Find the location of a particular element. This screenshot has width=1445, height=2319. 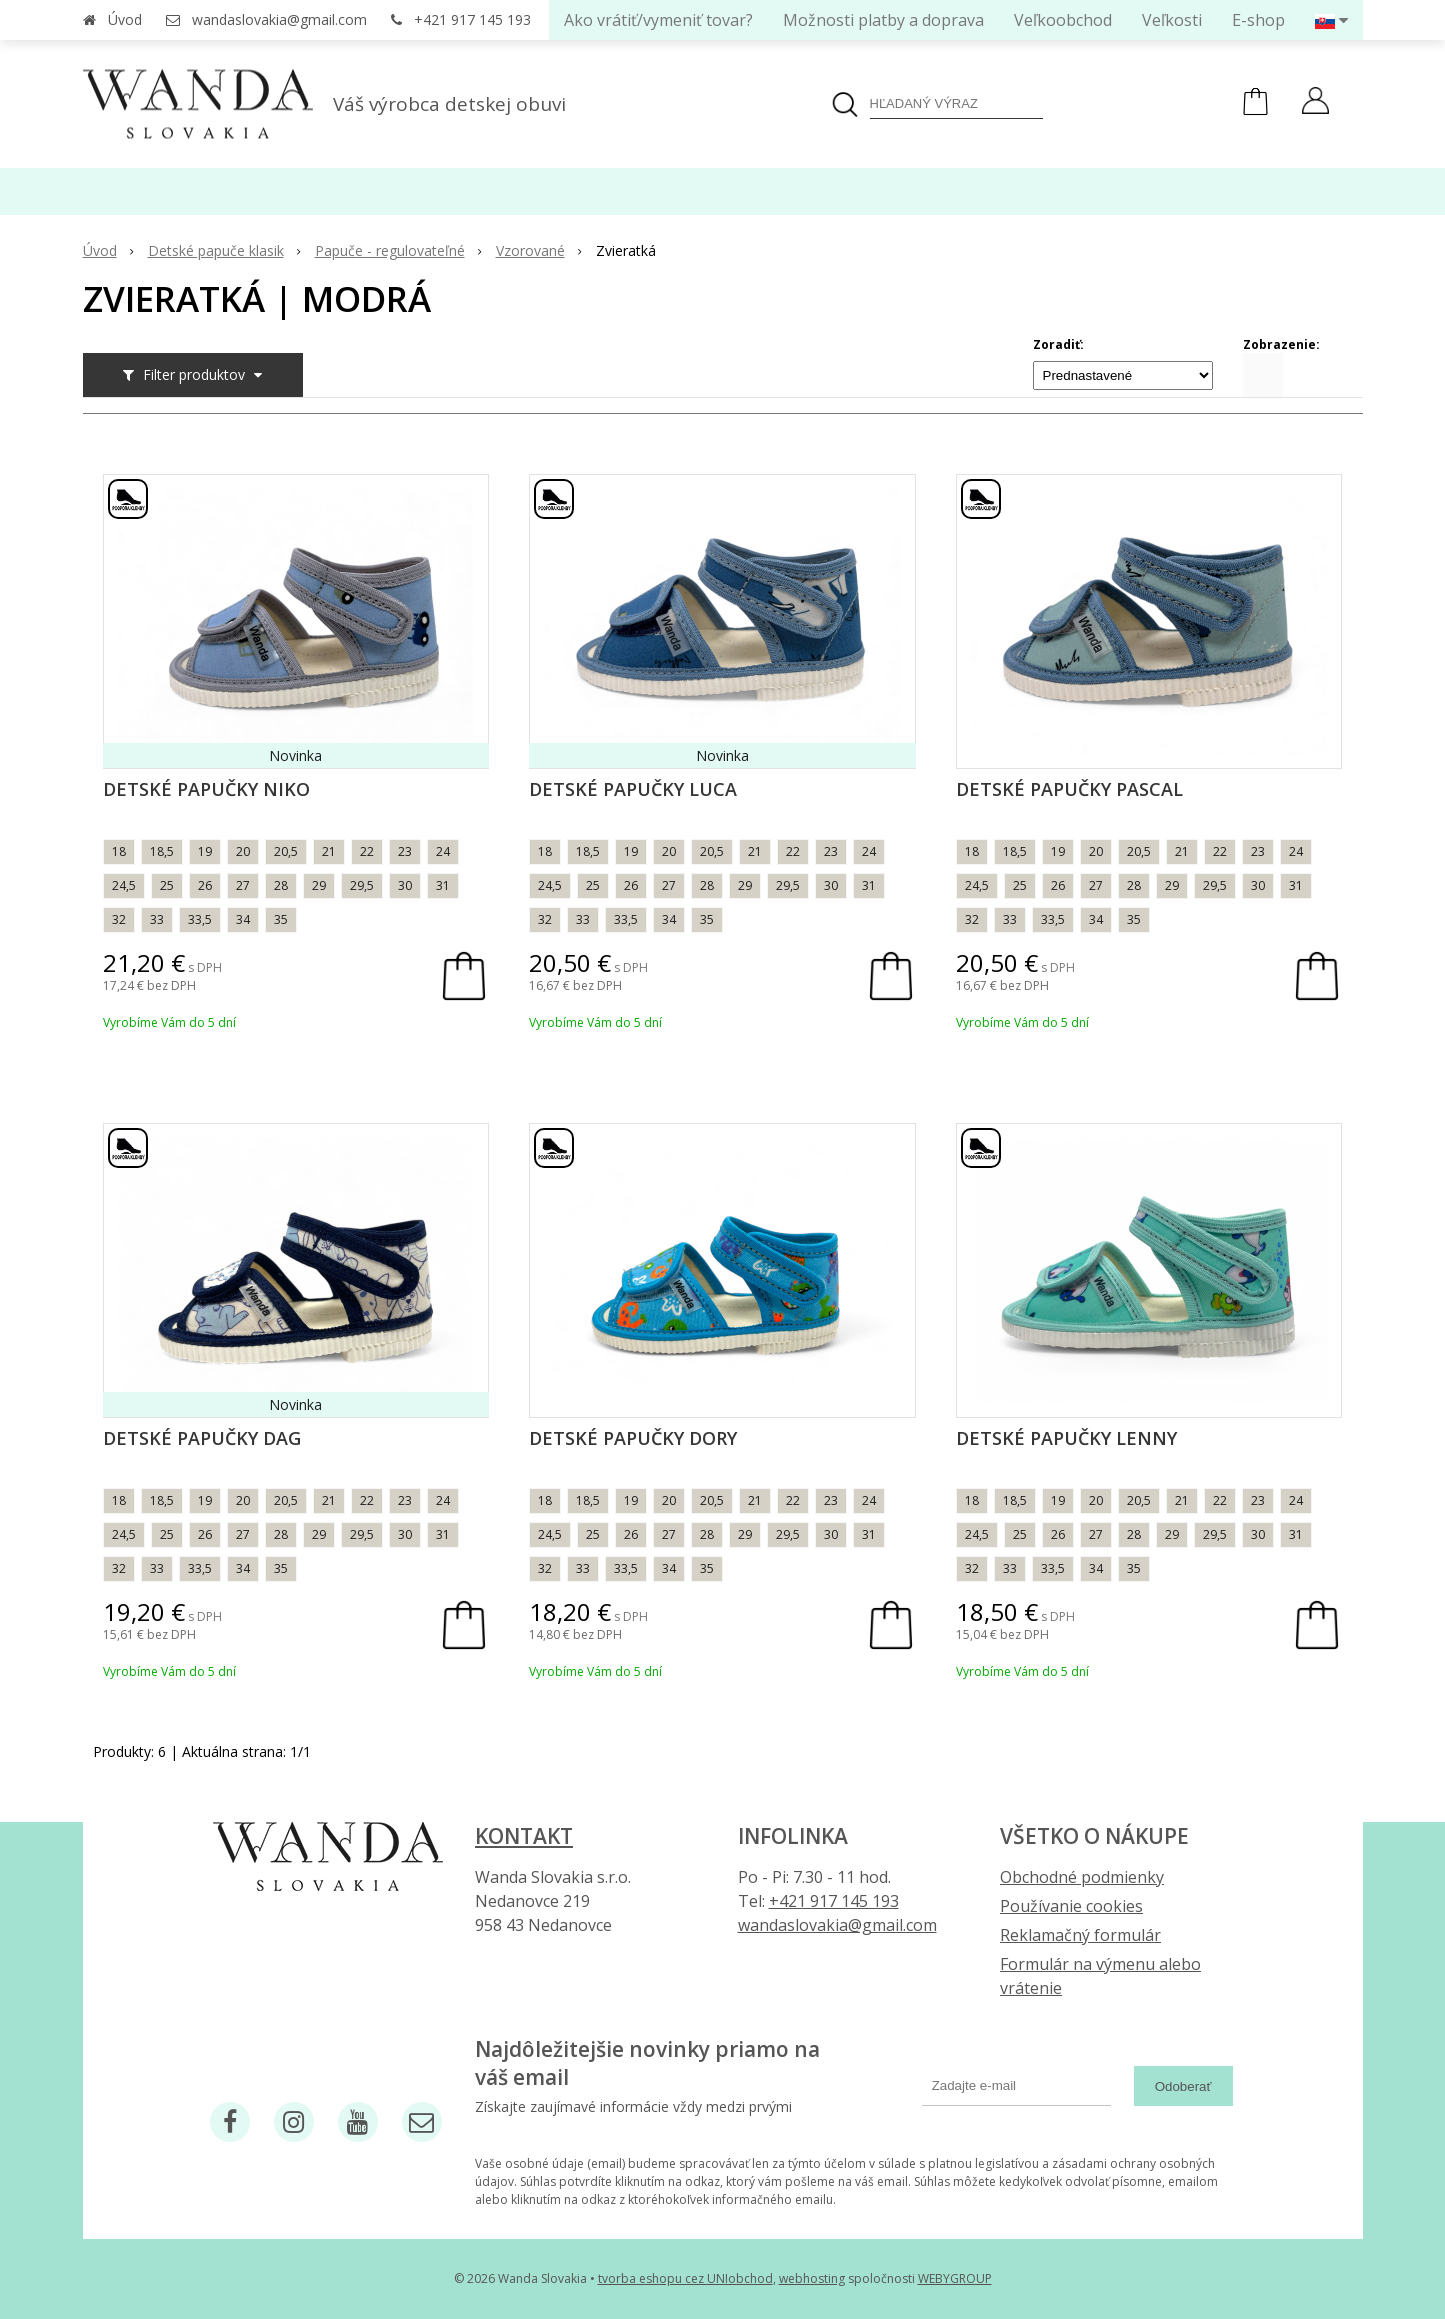

27 is located at coordinates (243, 885).